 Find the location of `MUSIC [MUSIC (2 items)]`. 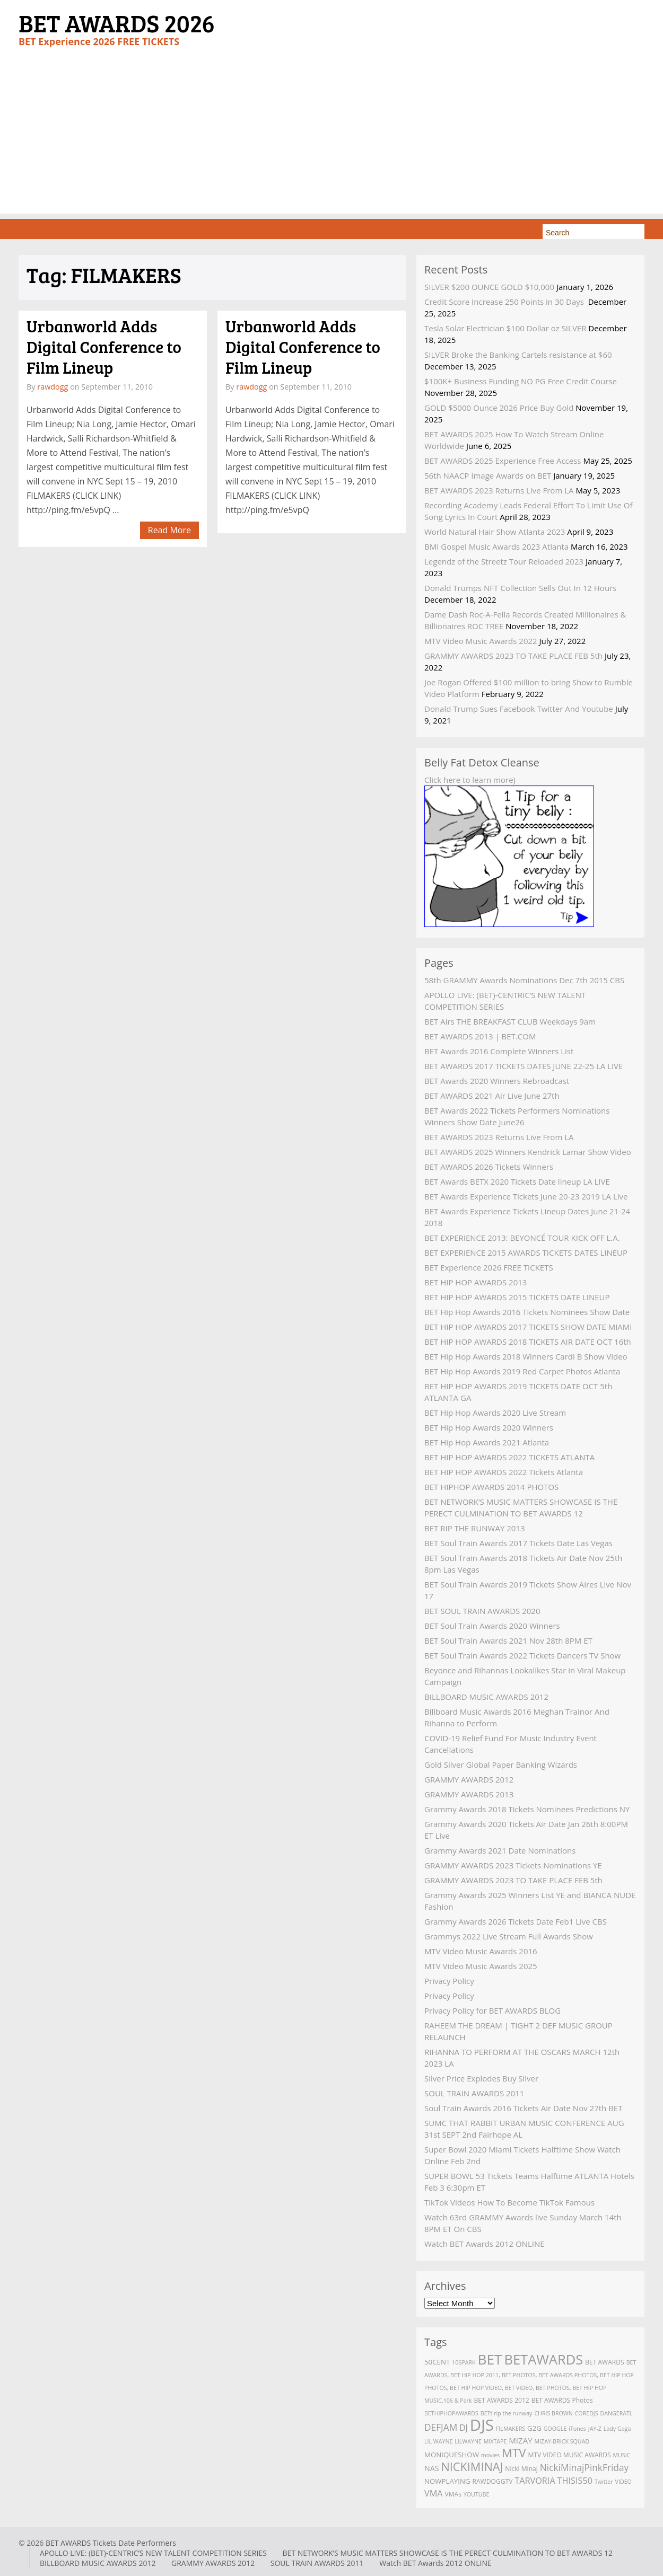

MUSIC [MUSIC (2 items)] is located at coordinates (621, 2455).